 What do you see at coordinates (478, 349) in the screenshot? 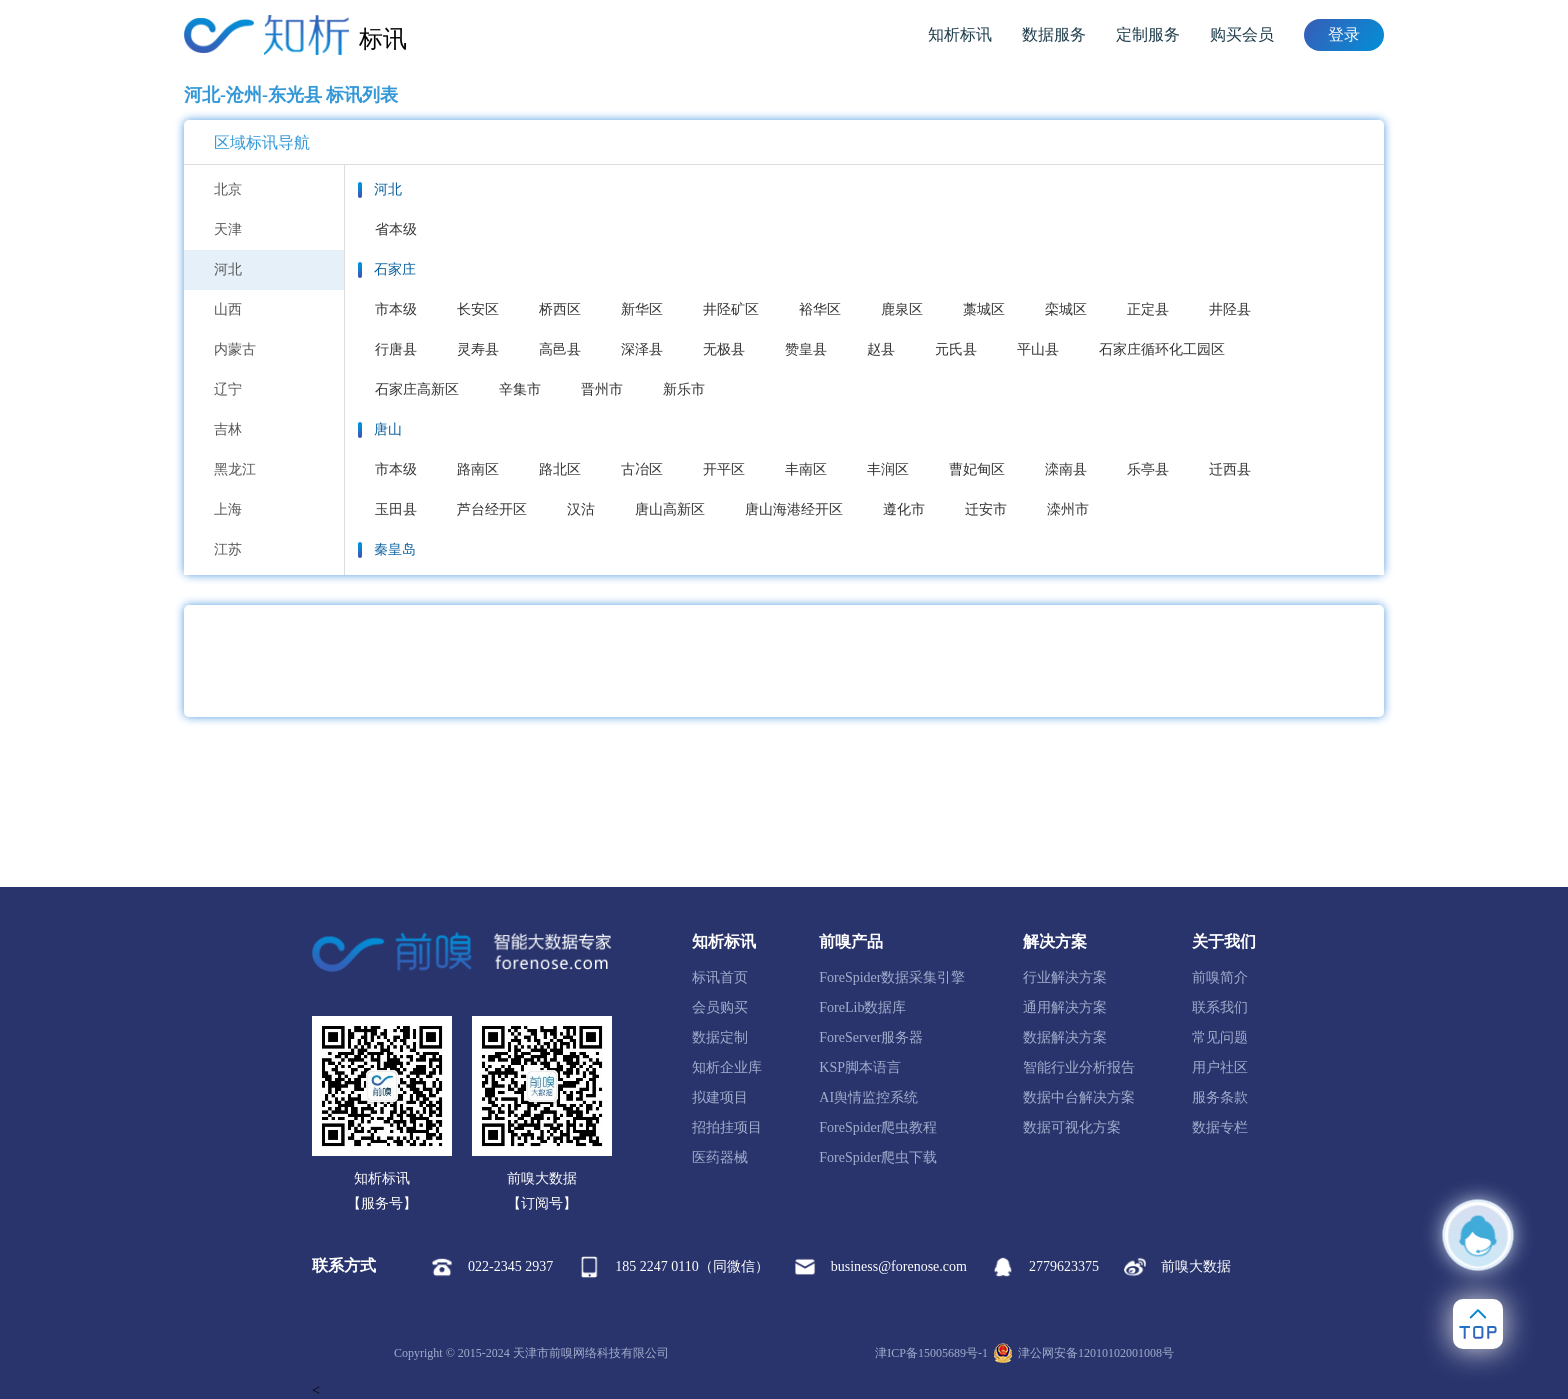
I see `灵寿县` at bounding box center [478, 349].